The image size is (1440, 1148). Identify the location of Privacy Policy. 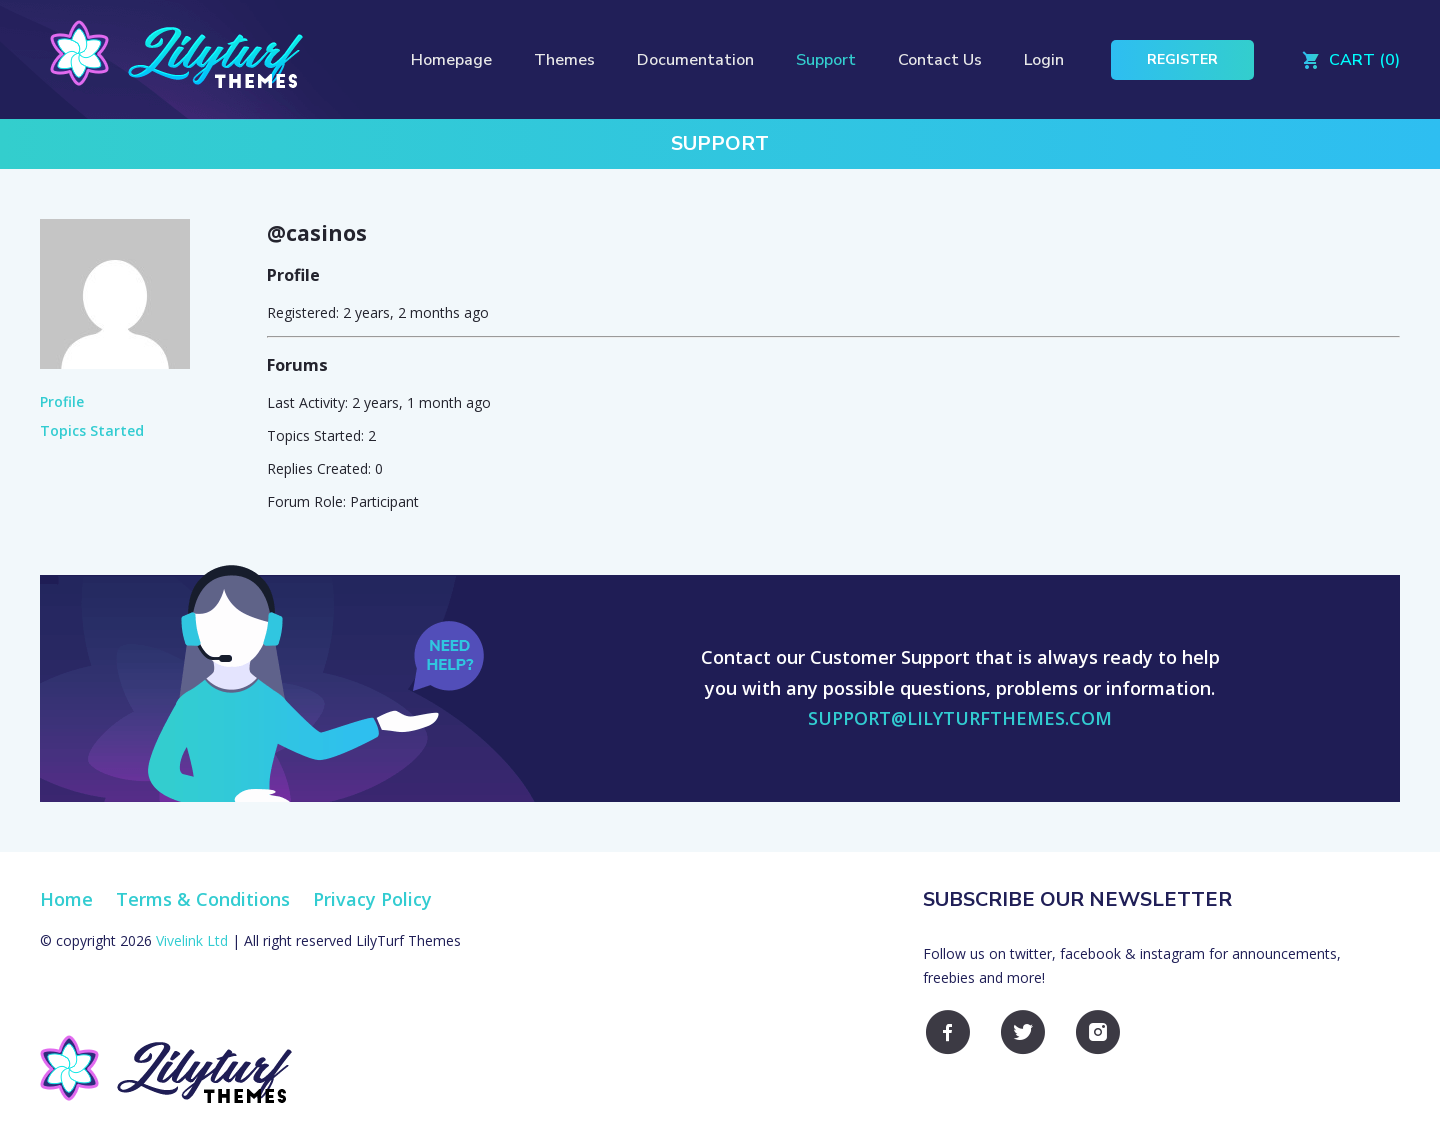
(372, 899).